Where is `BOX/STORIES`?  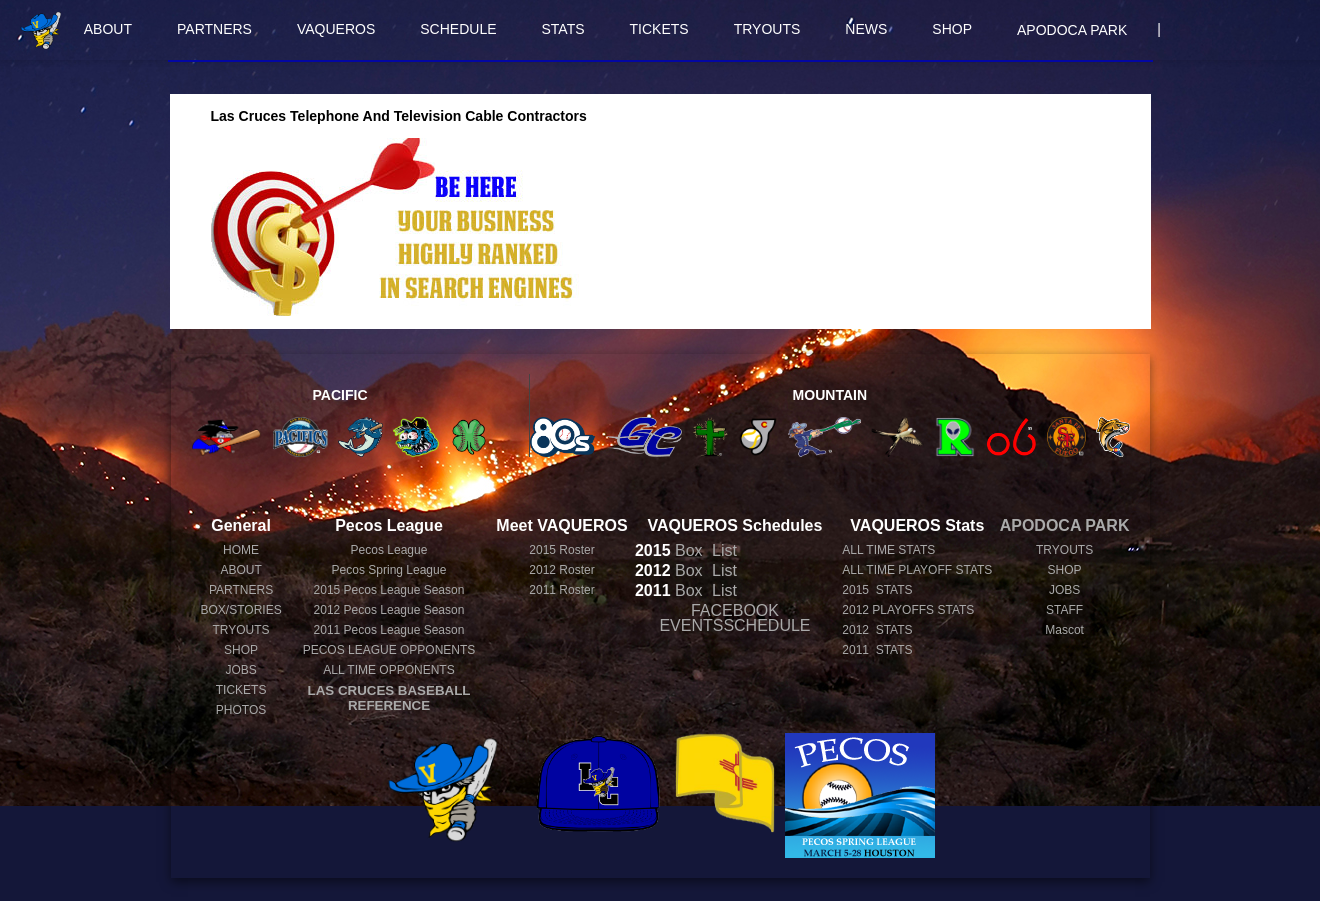 BOX/STORIES is located at coordinates (241, 610).